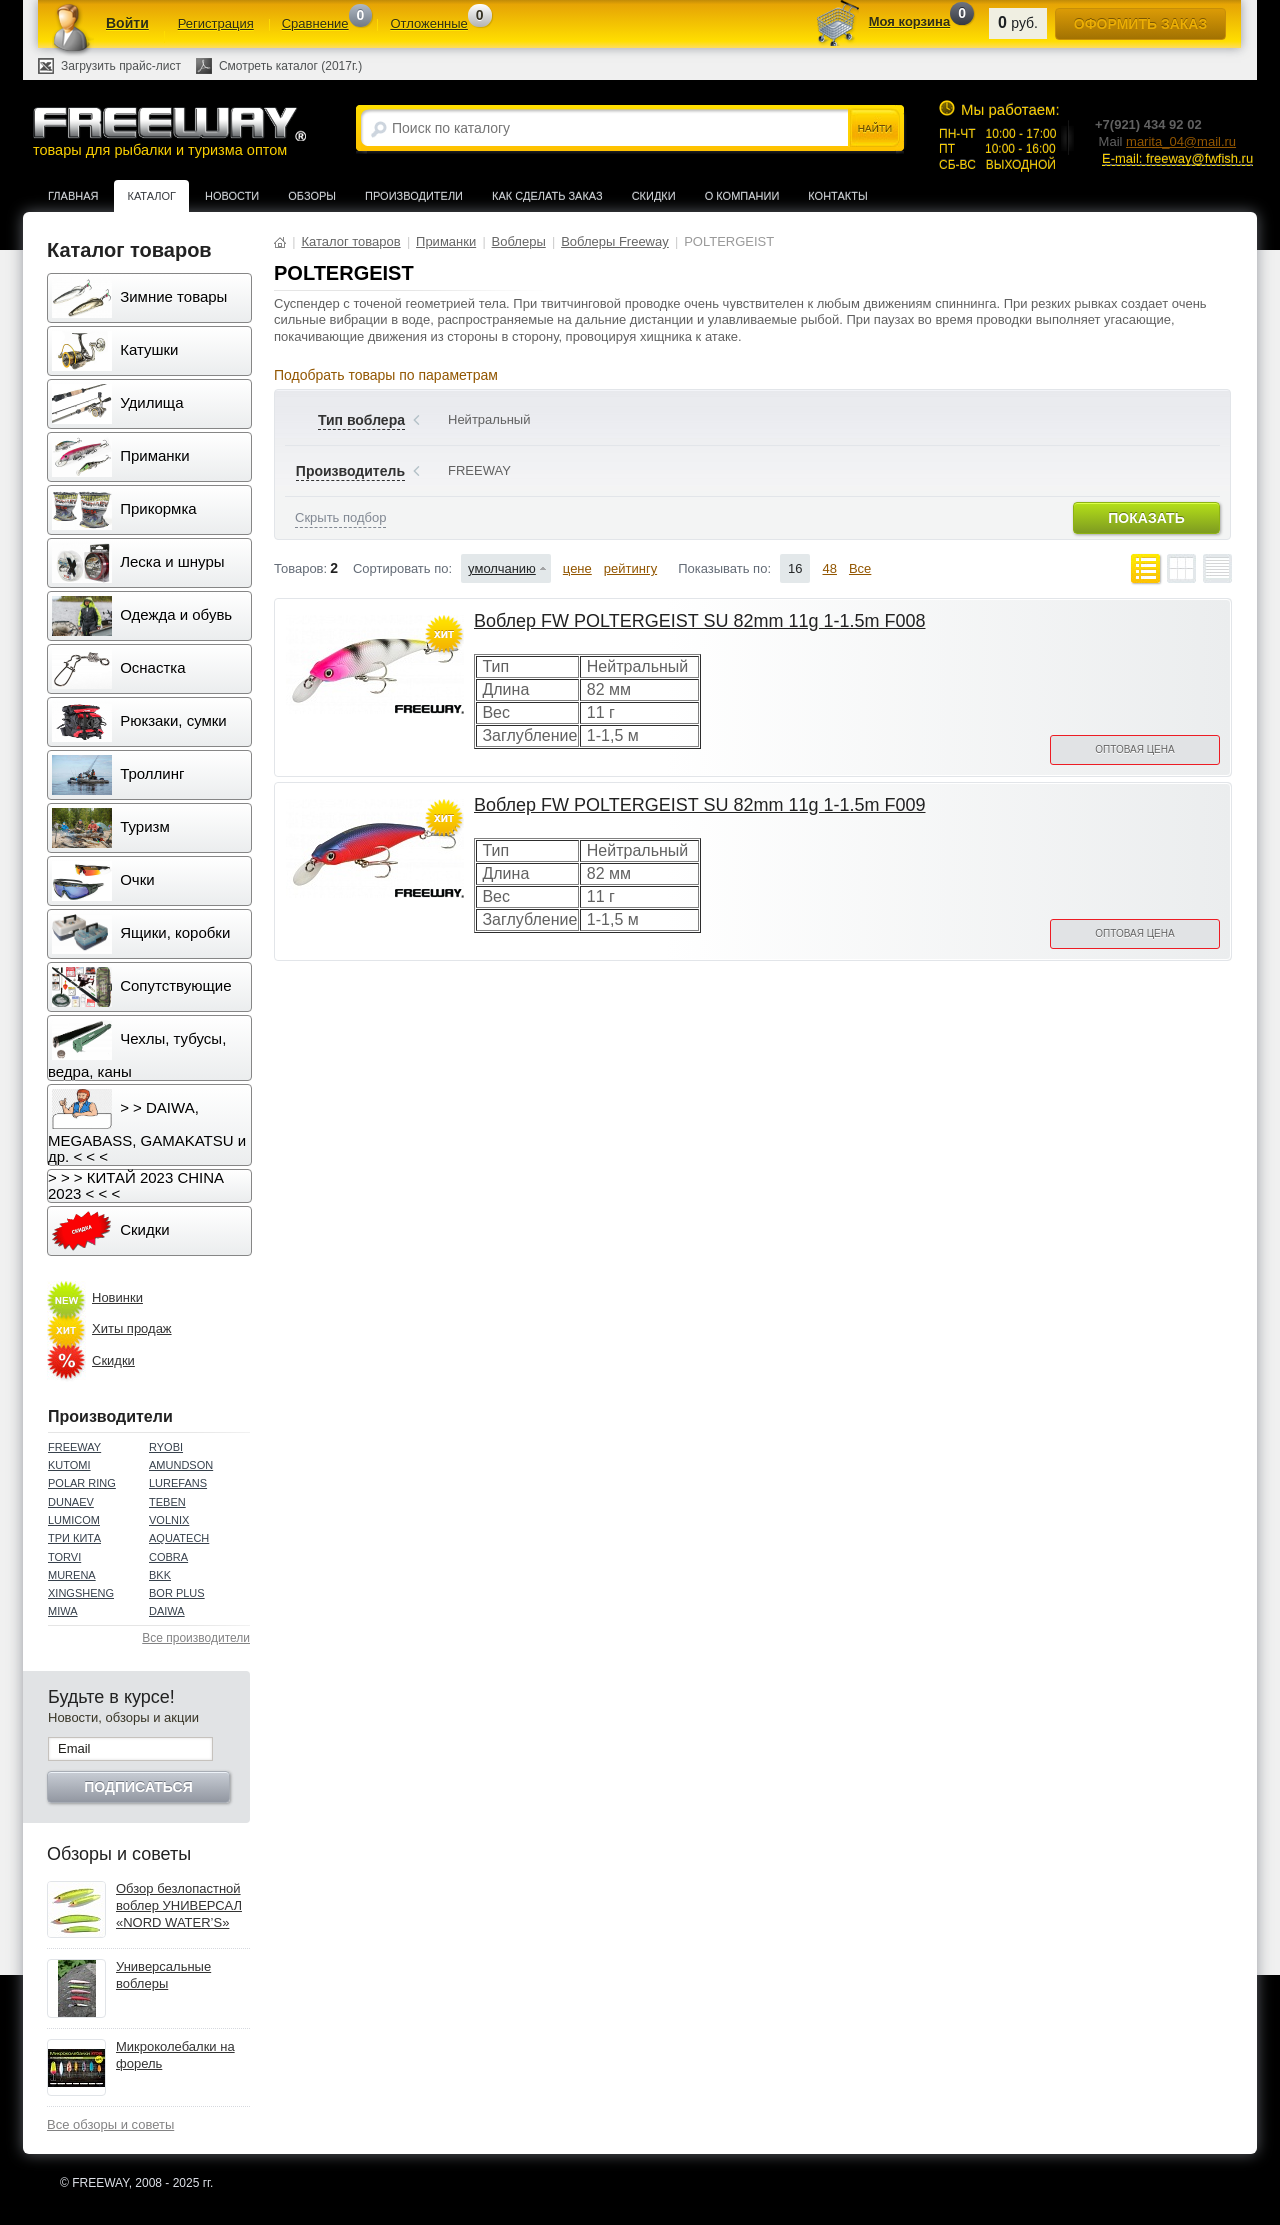  What do you see at coordinates (232, 196) in the screenshot?
I see `Новости` at bounding box center [232, 196].